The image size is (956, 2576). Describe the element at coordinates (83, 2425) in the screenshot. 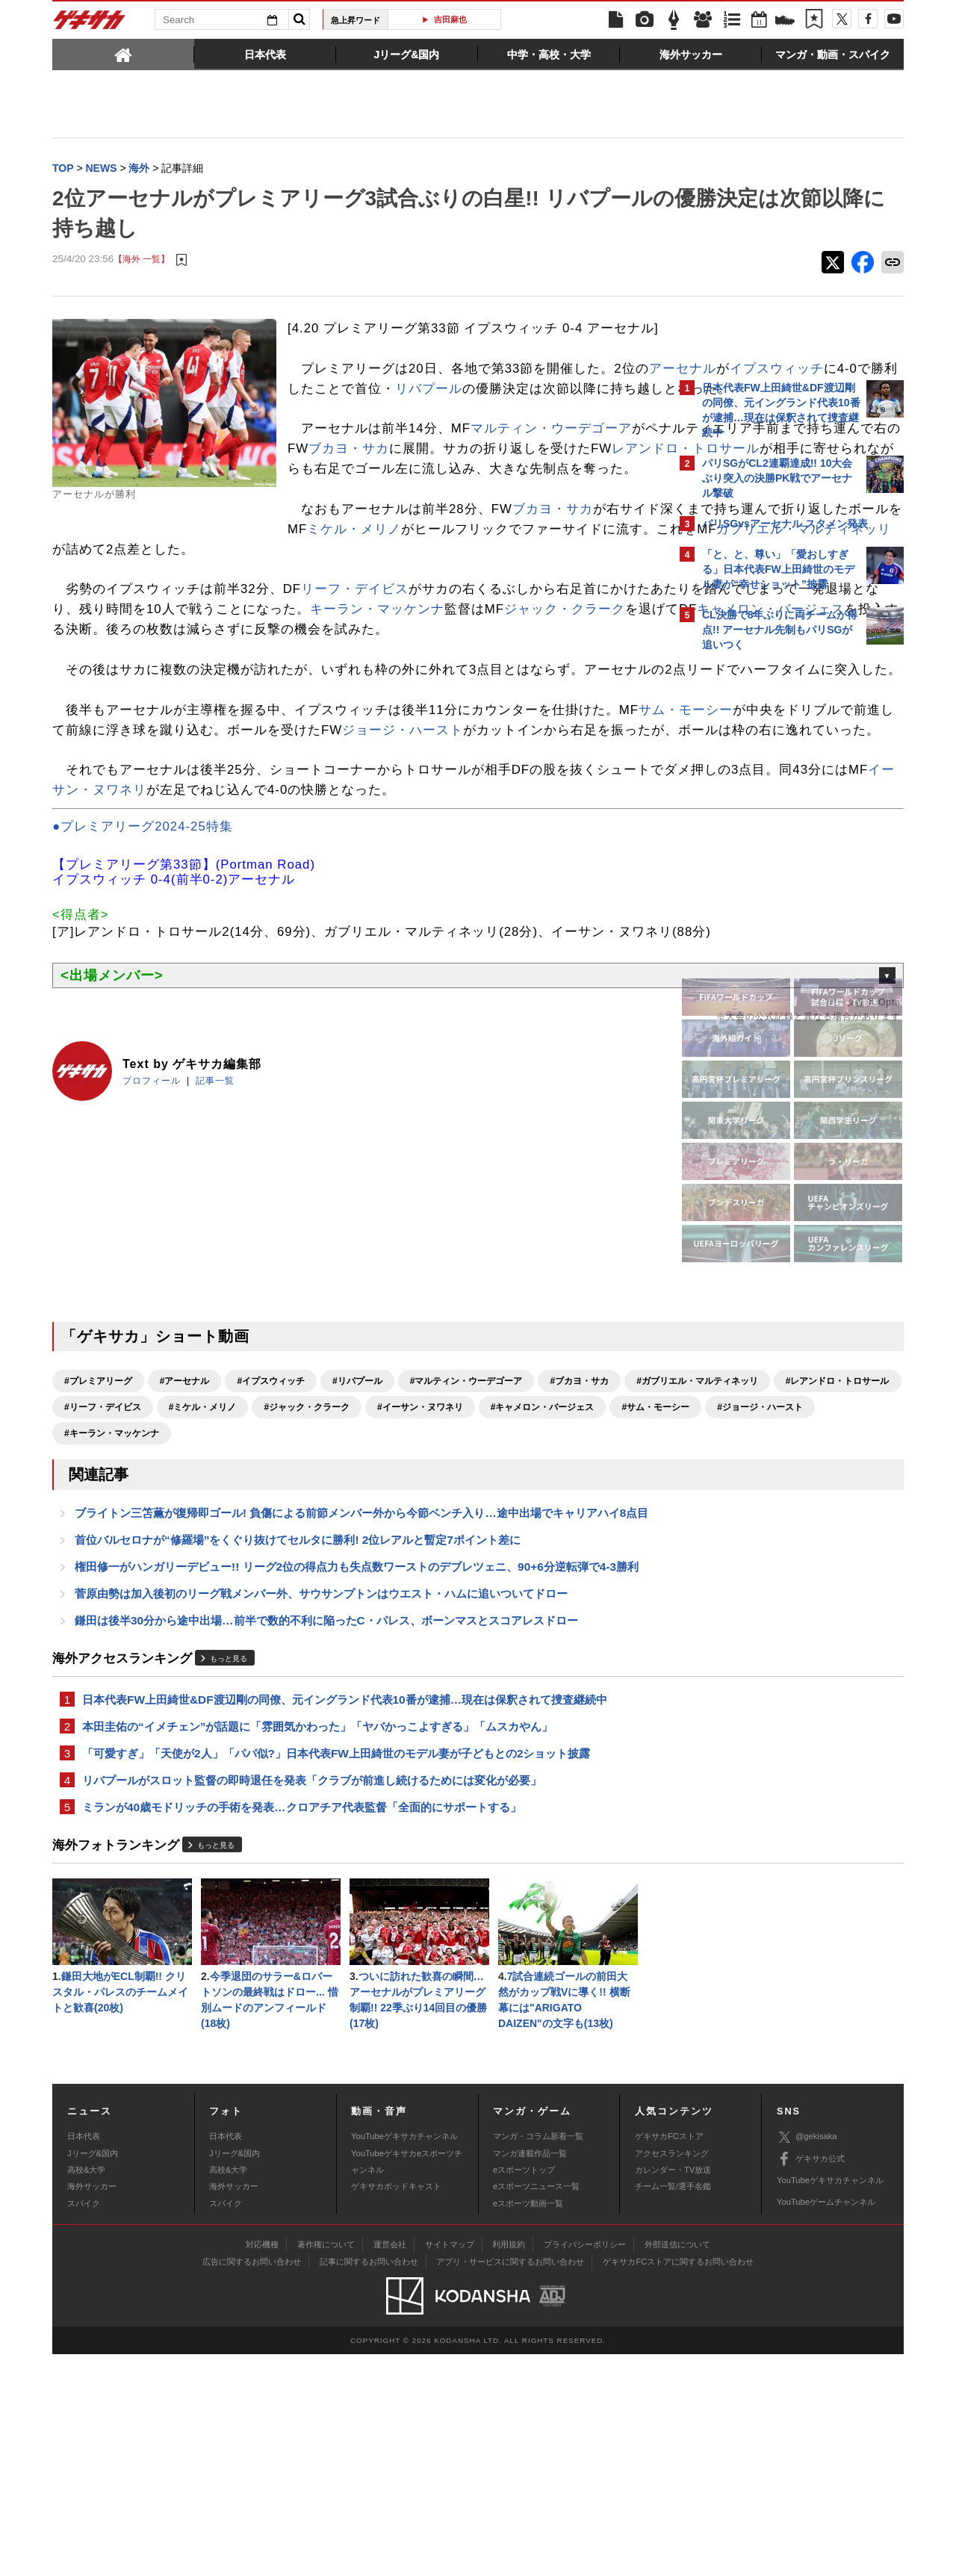

I see `スパイク` at that location.